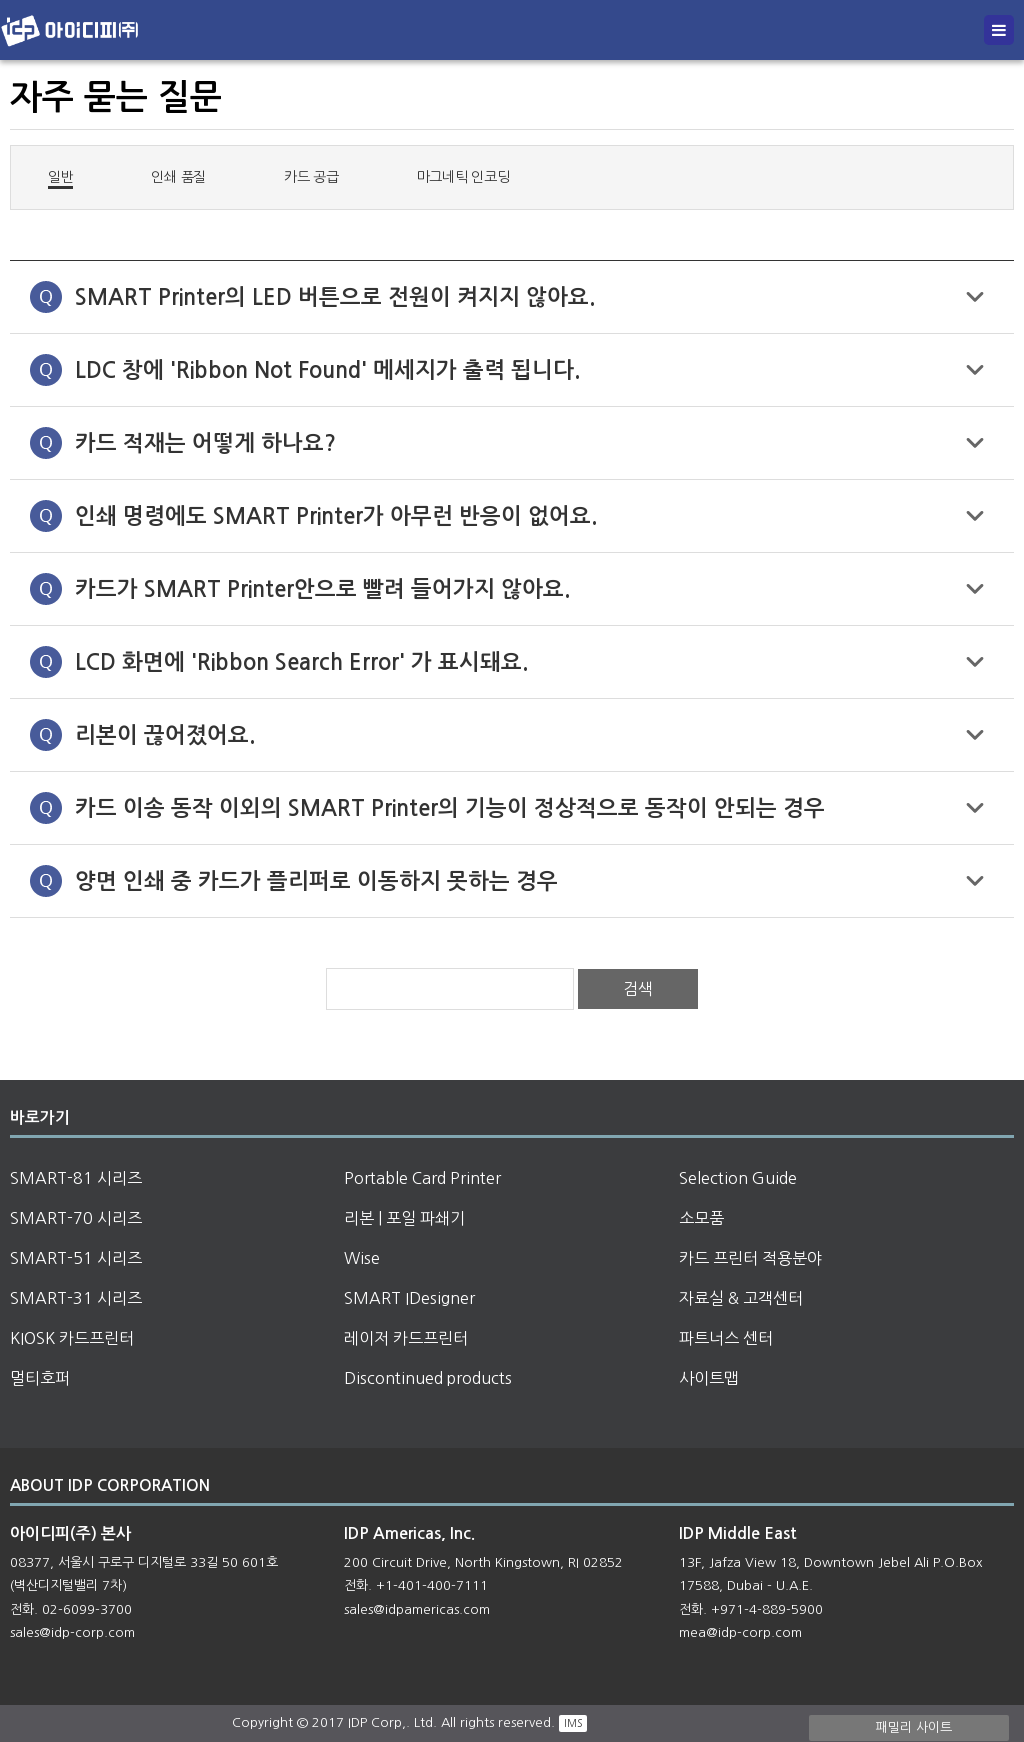 The width and height of the screenshot is (1024, 1742). What do you see at coordinates (76, 1218) in the screenshot?
I see `SMART-70 시리즈` at bounding box center [76, 1218].